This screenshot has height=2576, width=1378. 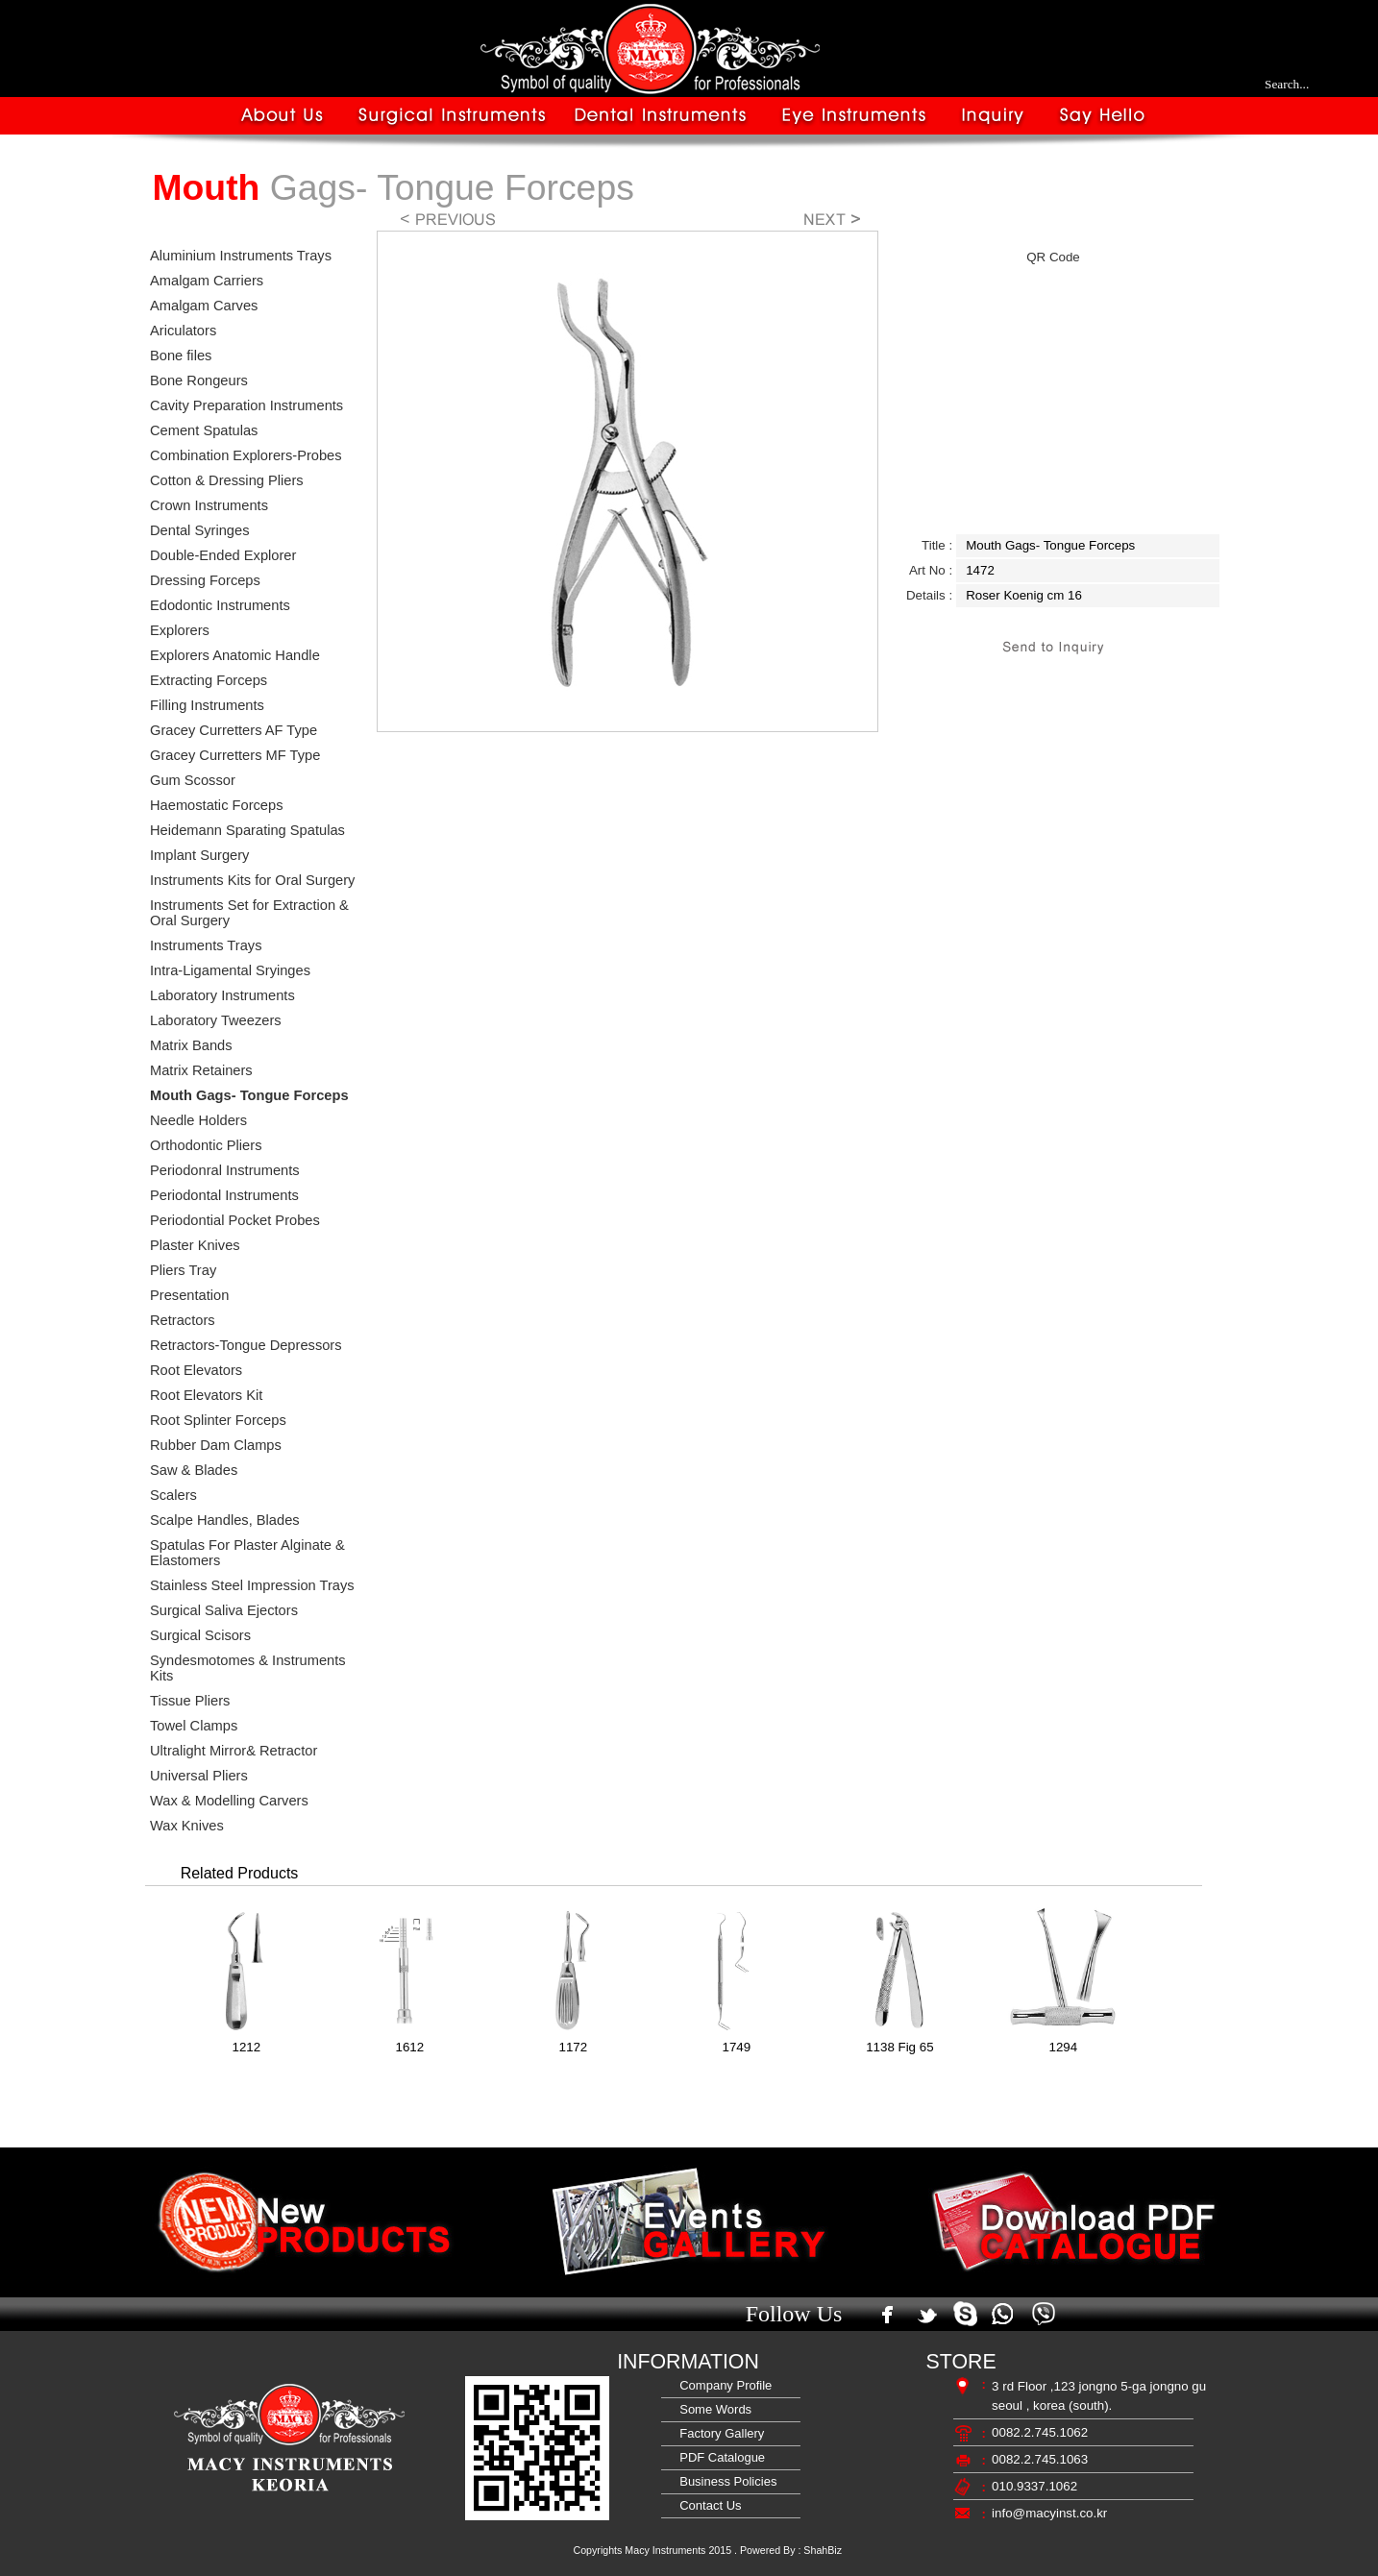 What do you see at coordinates (246, 455) in the screenshot?
I see `Combination Explorers-Probes` at bounding box center [246, 455].